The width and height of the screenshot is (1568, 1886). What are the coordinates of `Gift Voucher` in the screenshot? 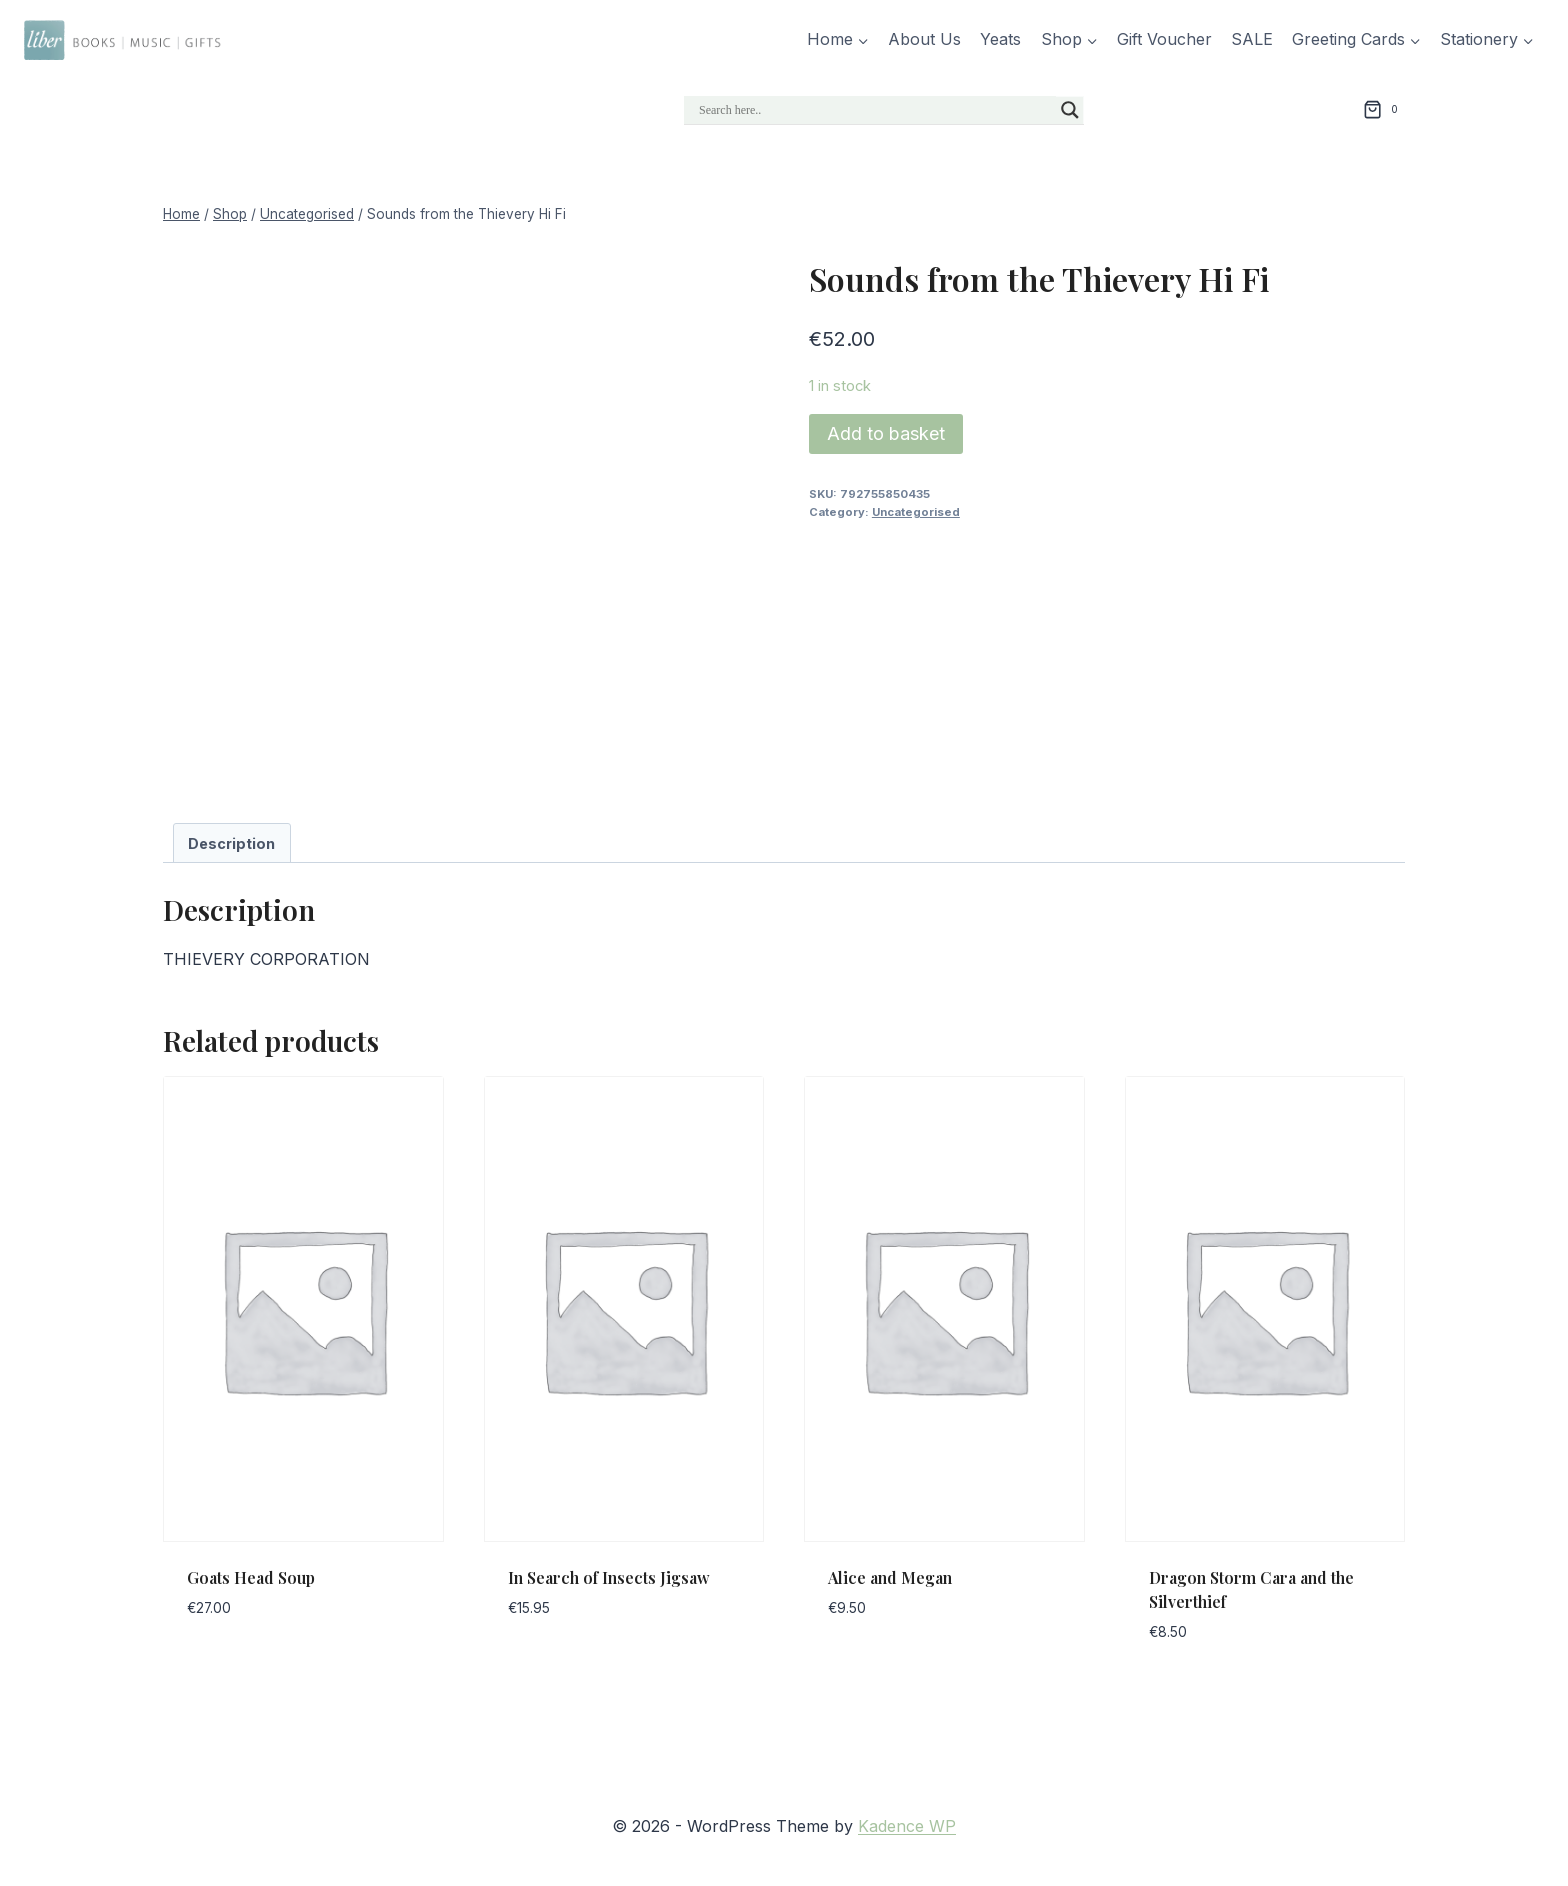 It's located at (1164, 39).